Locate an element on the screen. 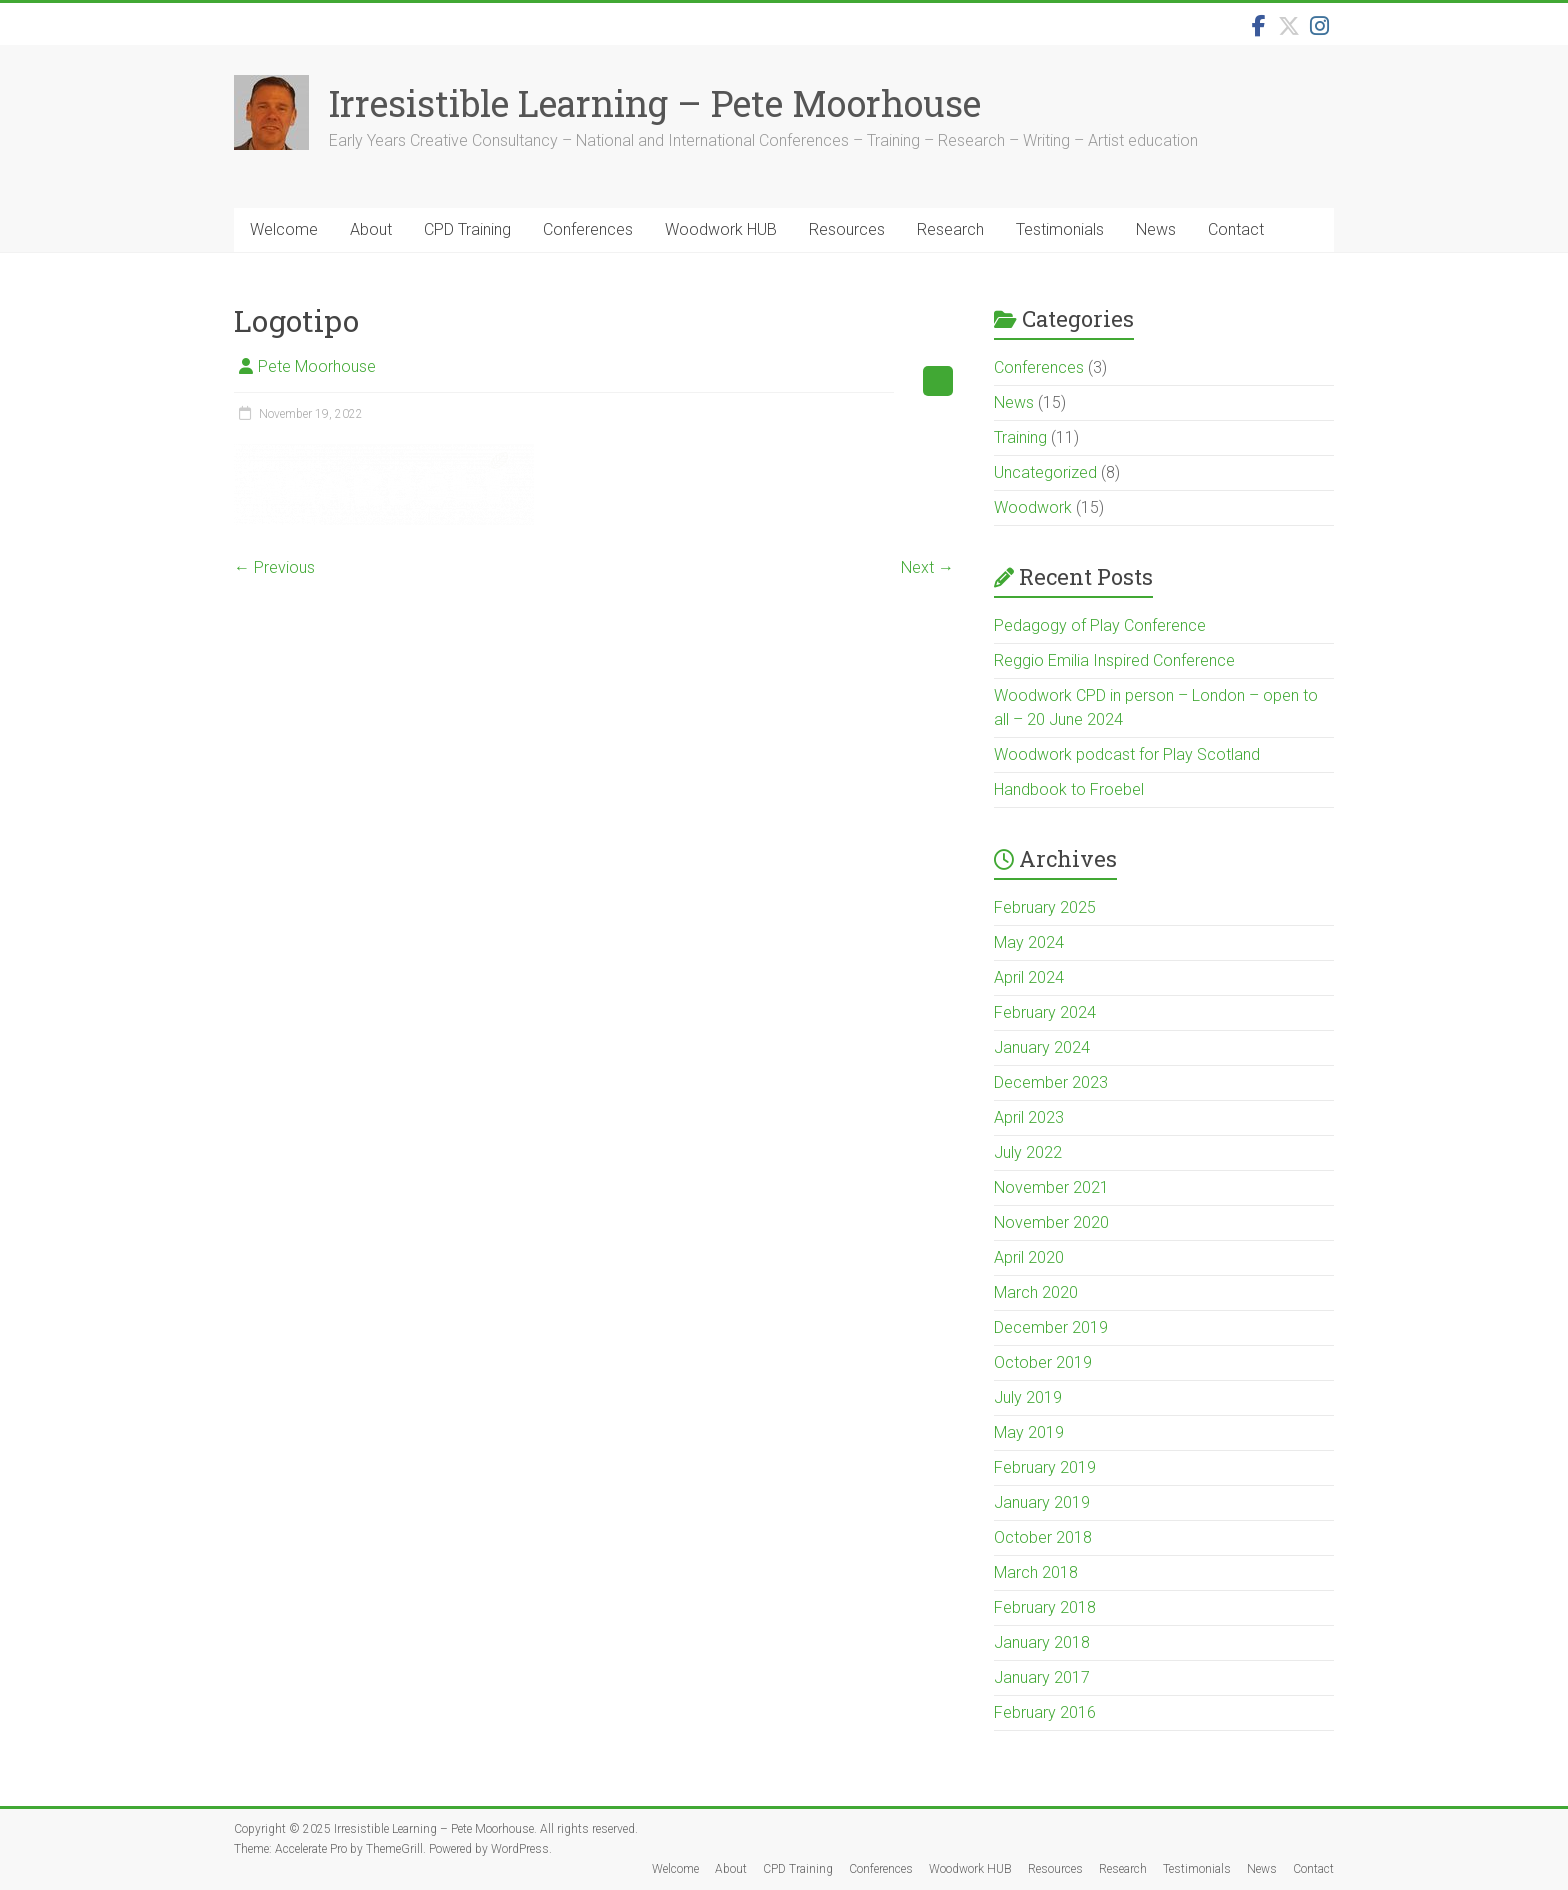 The height and width of the screenshot is (1890, 1568). Next → is located at coordinates (927, 567).